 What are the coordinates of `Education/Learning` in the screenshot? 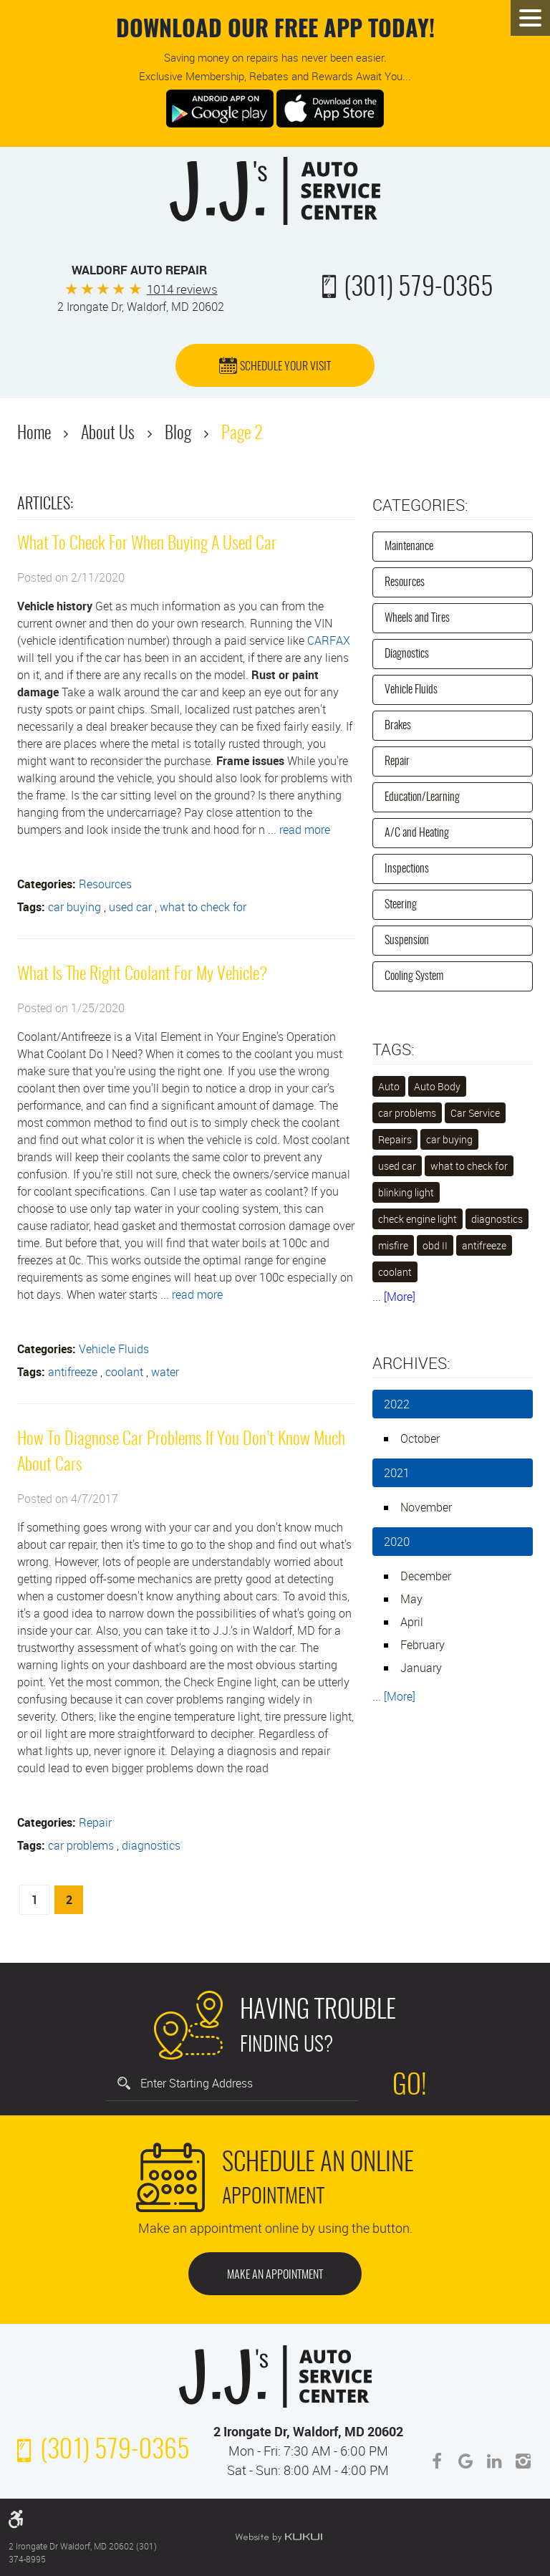 It's located at (422, 797).